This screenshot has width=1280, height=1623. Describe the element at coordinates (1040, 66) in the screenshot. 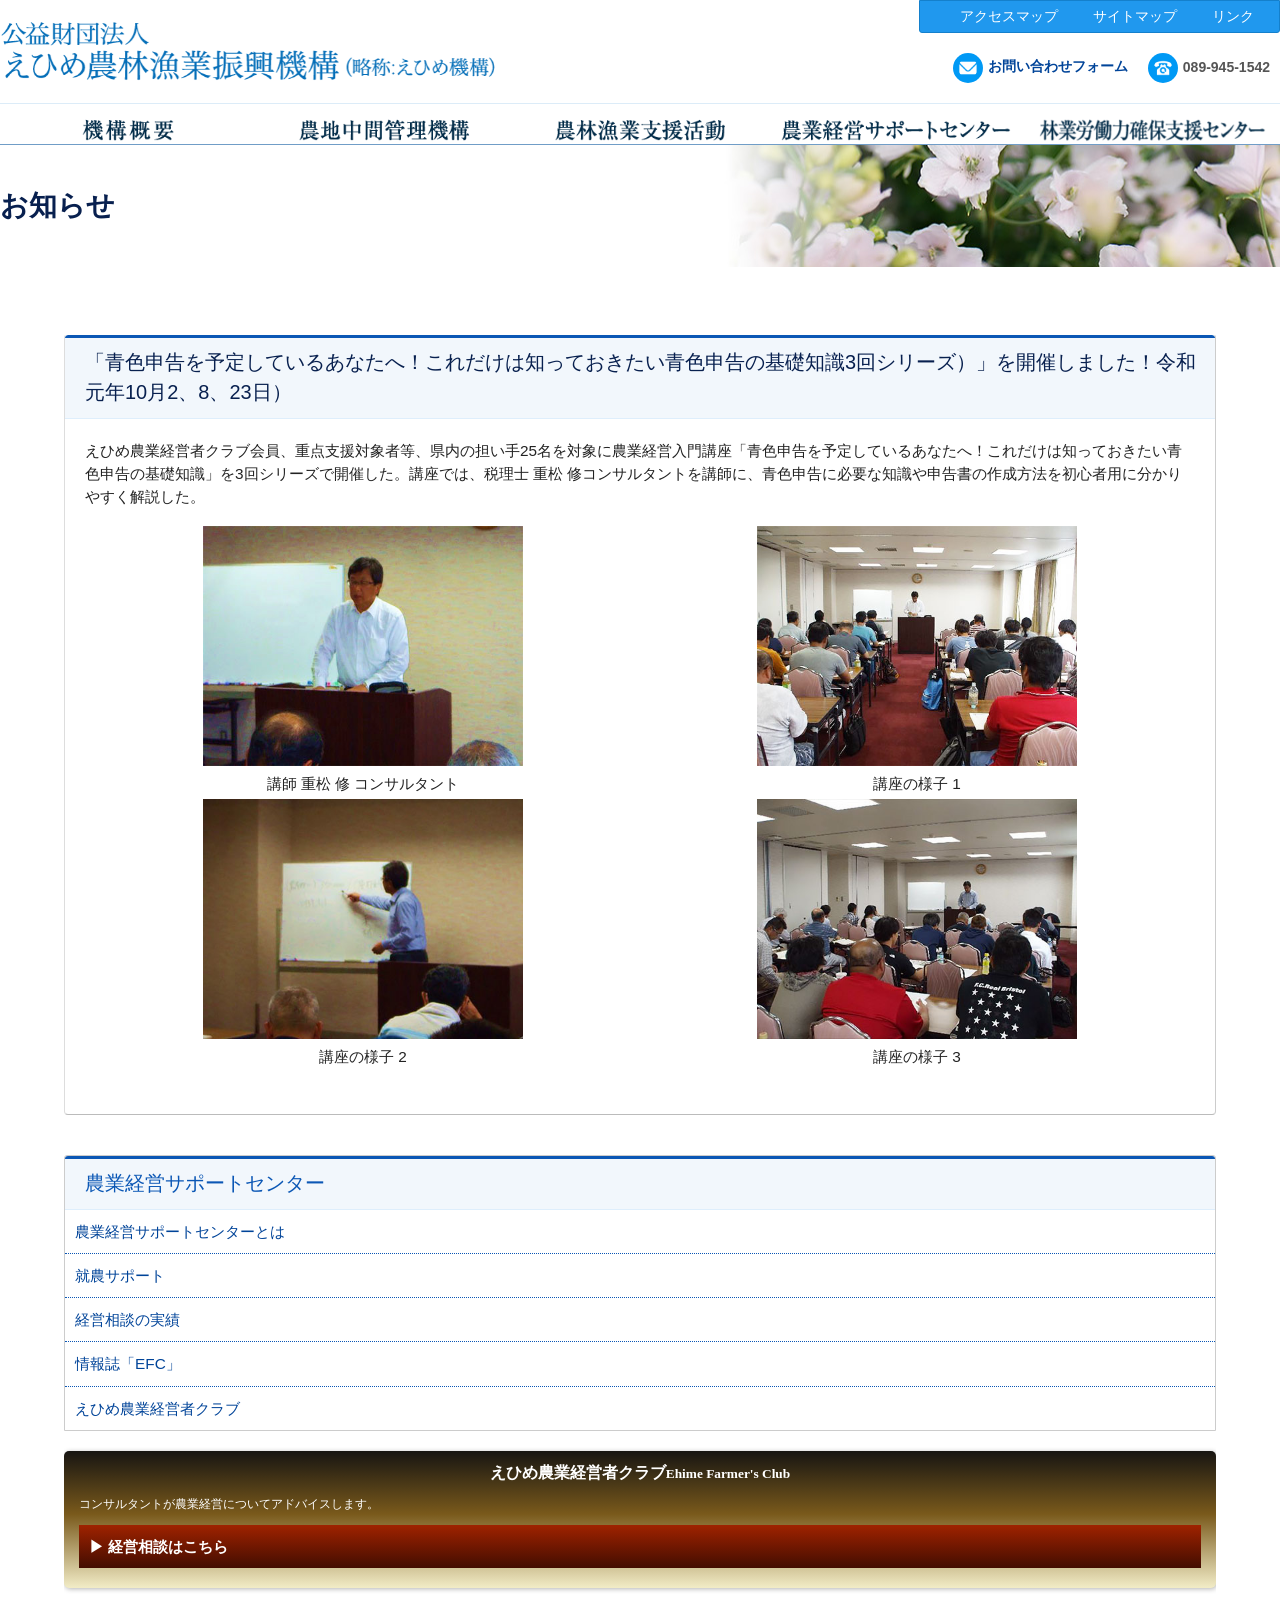

I see `お問い合わせフォーム` at that location.